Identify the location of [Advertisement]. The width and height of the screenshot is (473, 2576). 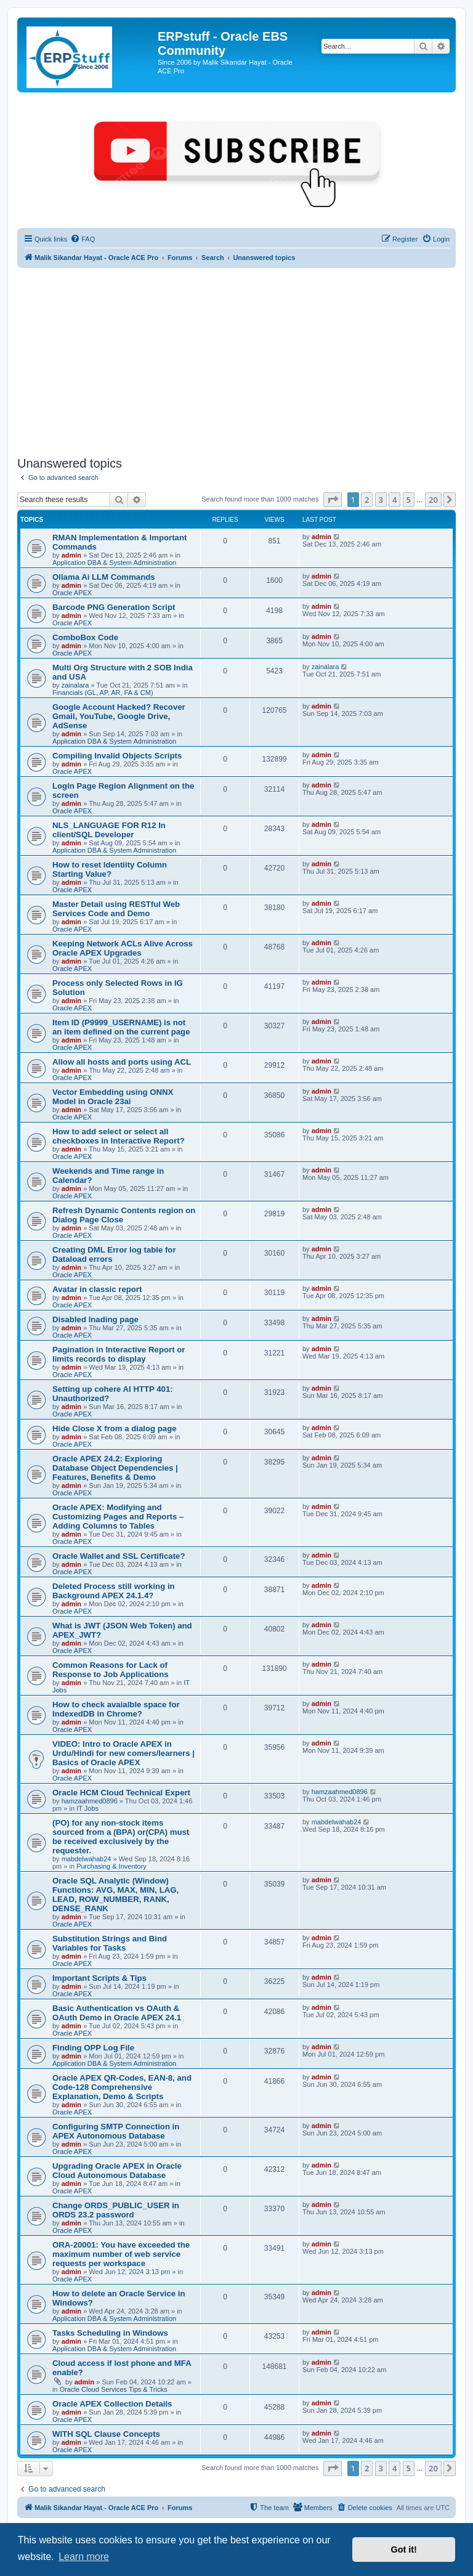
(236, 360).